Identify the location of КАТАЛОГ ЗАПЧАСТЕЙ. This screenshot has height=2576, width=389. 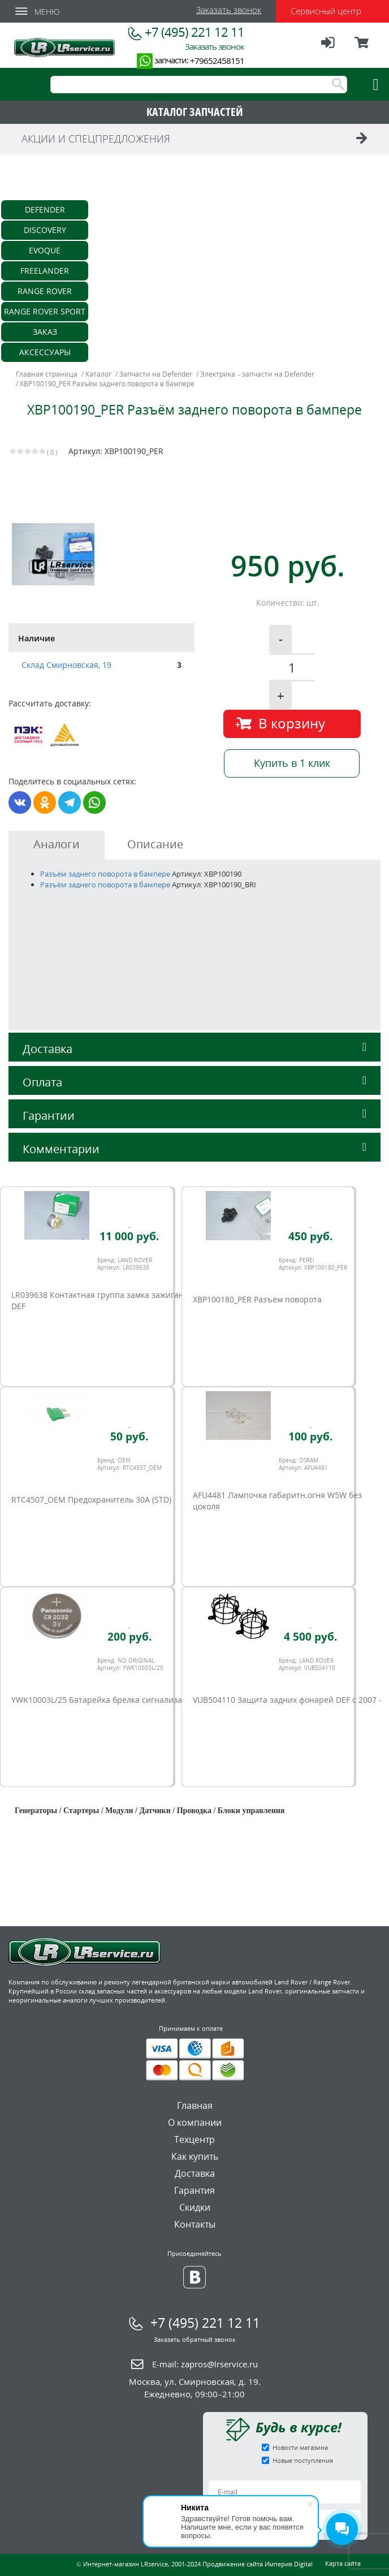
(194, 111).